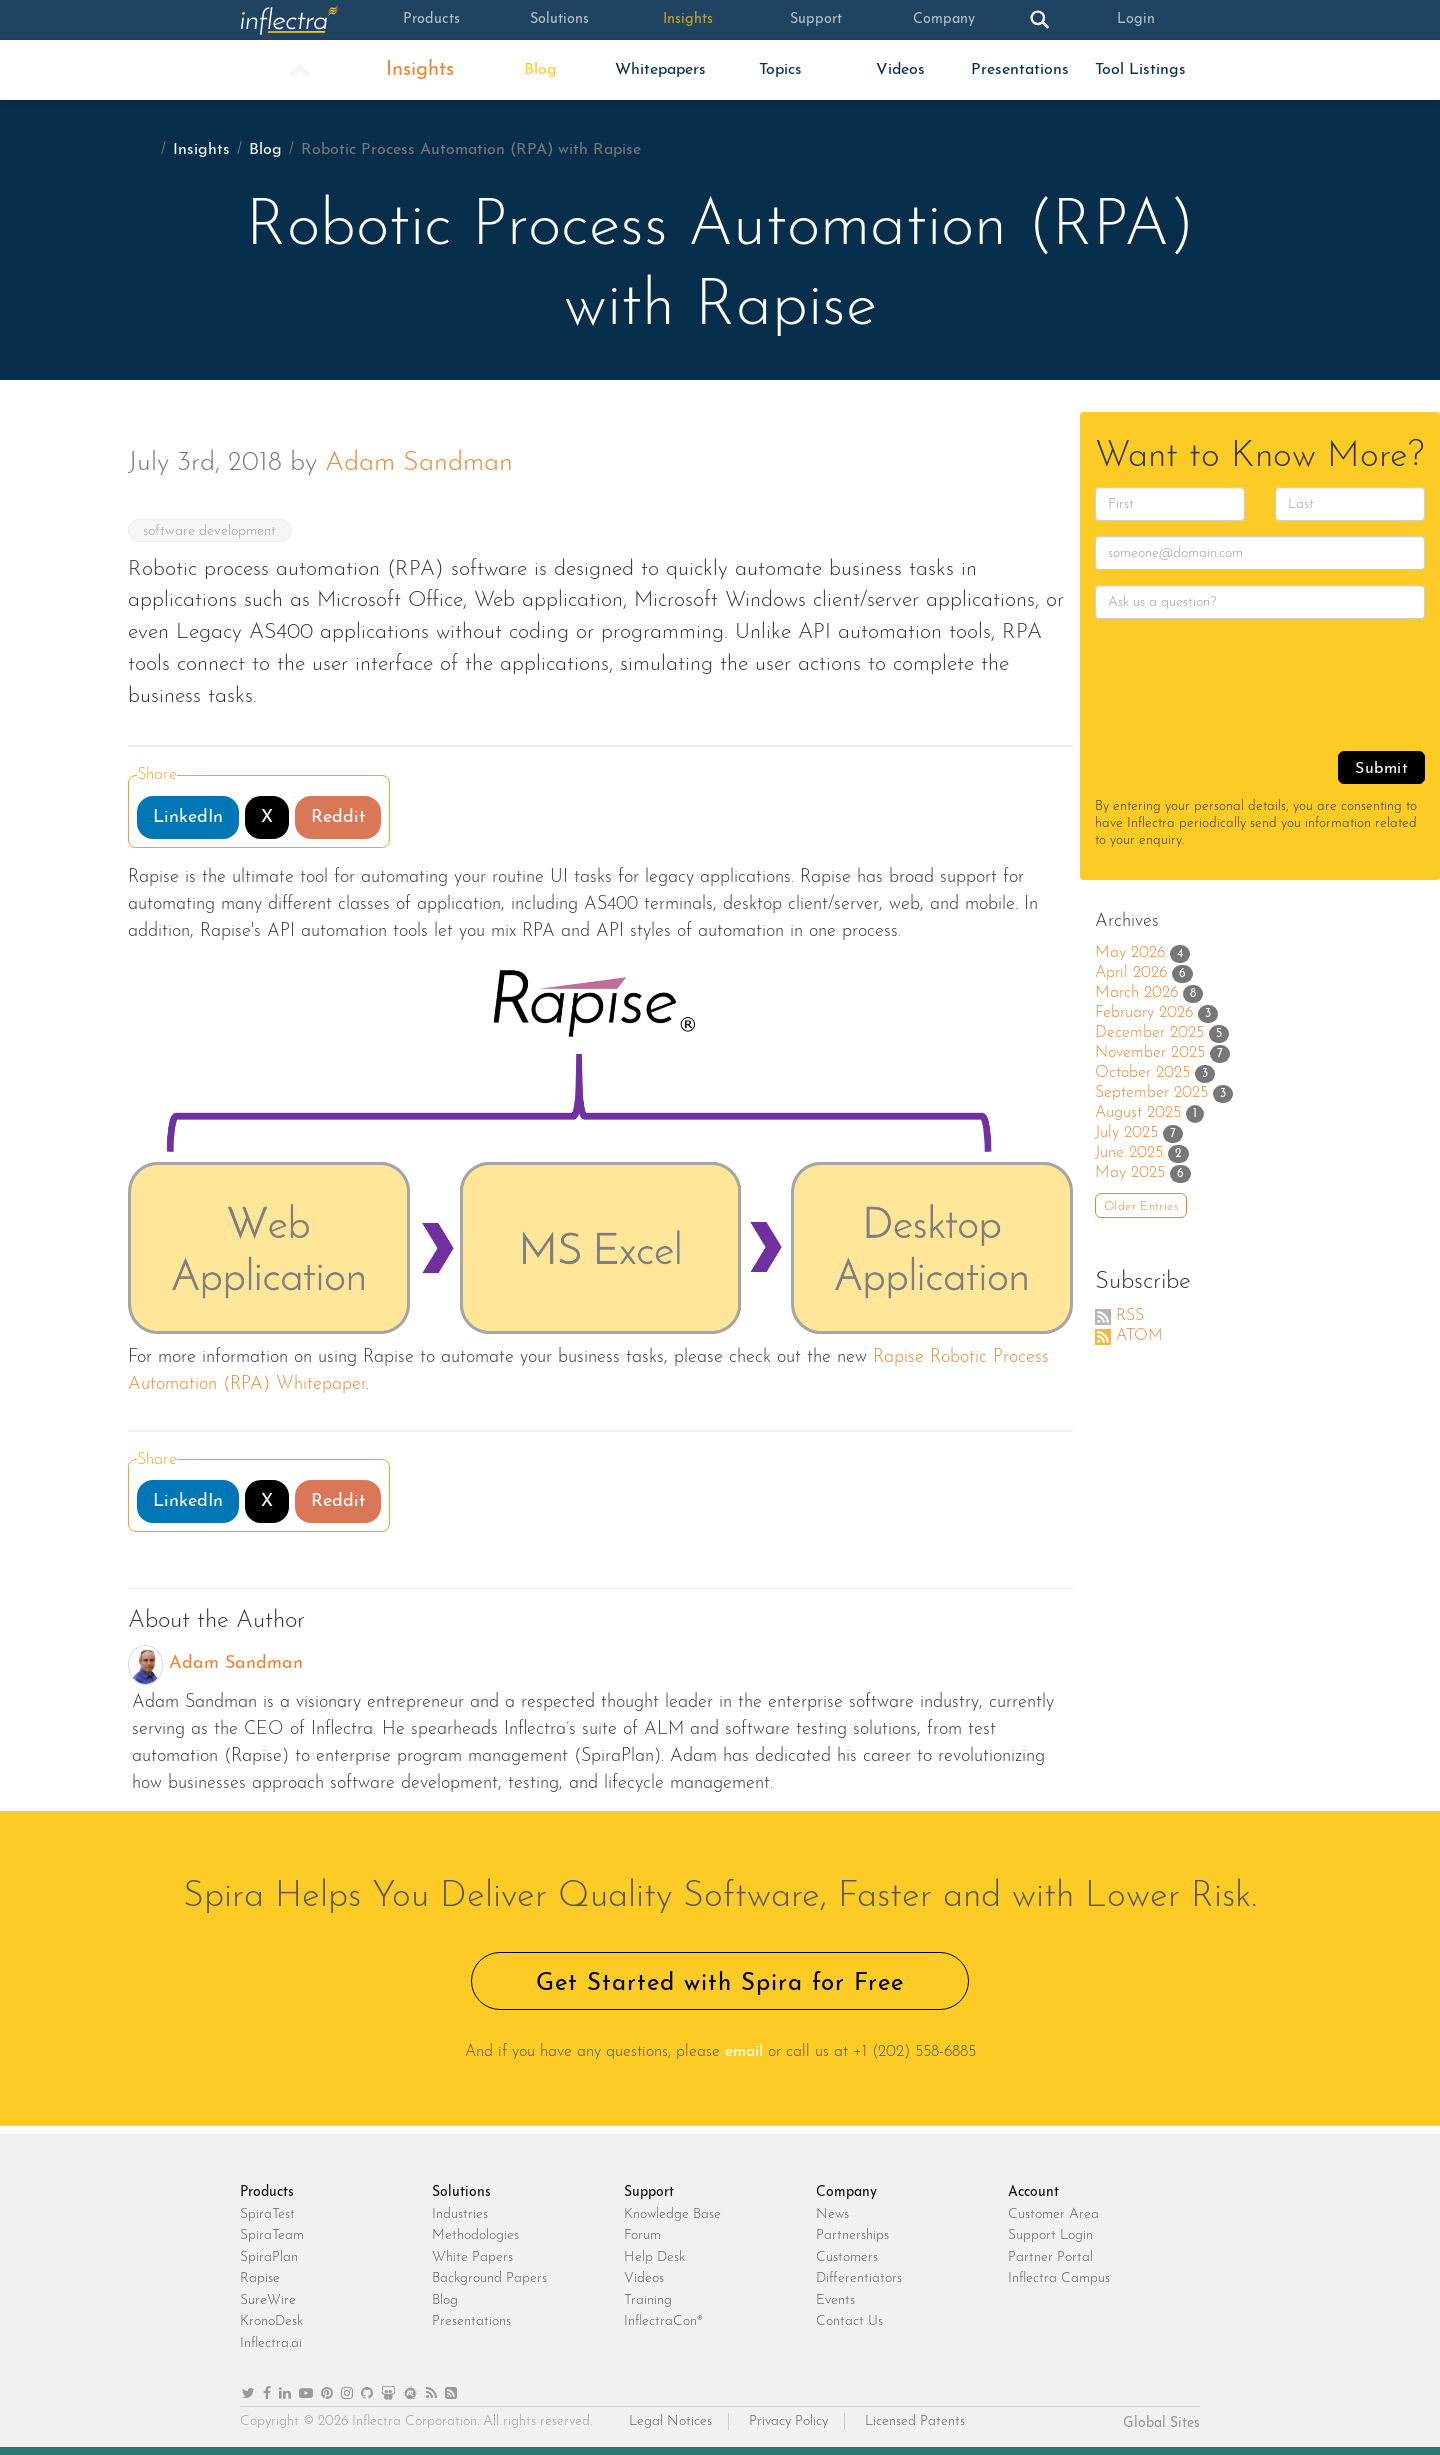 Image resolution: width=1440 pixels, height=2455 pixels. Describe the element at coordinates (260, 2278) in the screenshot. I see `Rapise` at that location.